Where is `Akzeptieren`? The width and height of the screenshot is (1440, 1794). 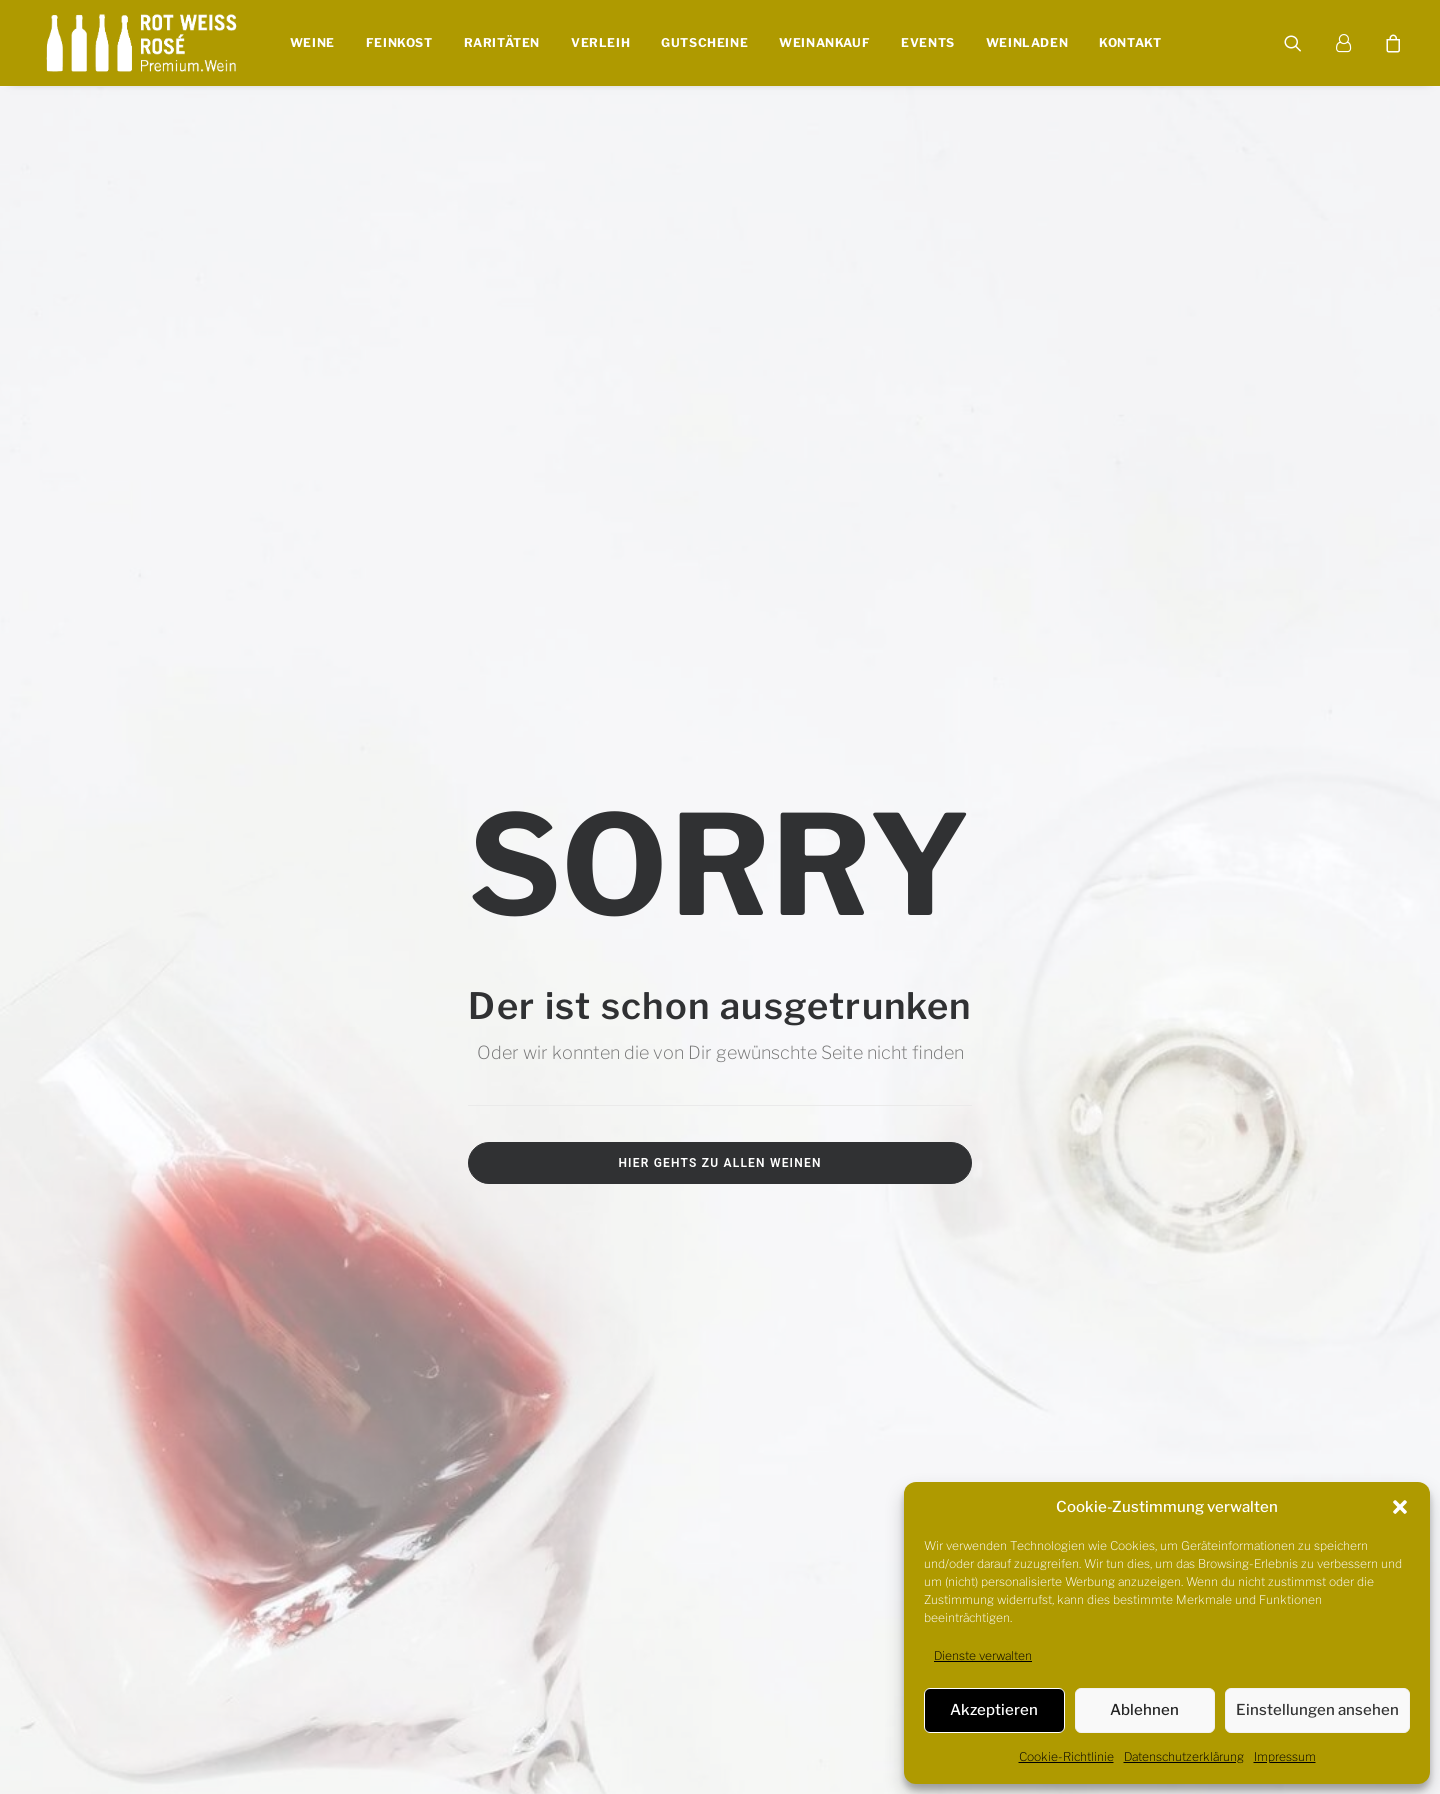 Akzeptieren is located at coordinates (994, 1710).